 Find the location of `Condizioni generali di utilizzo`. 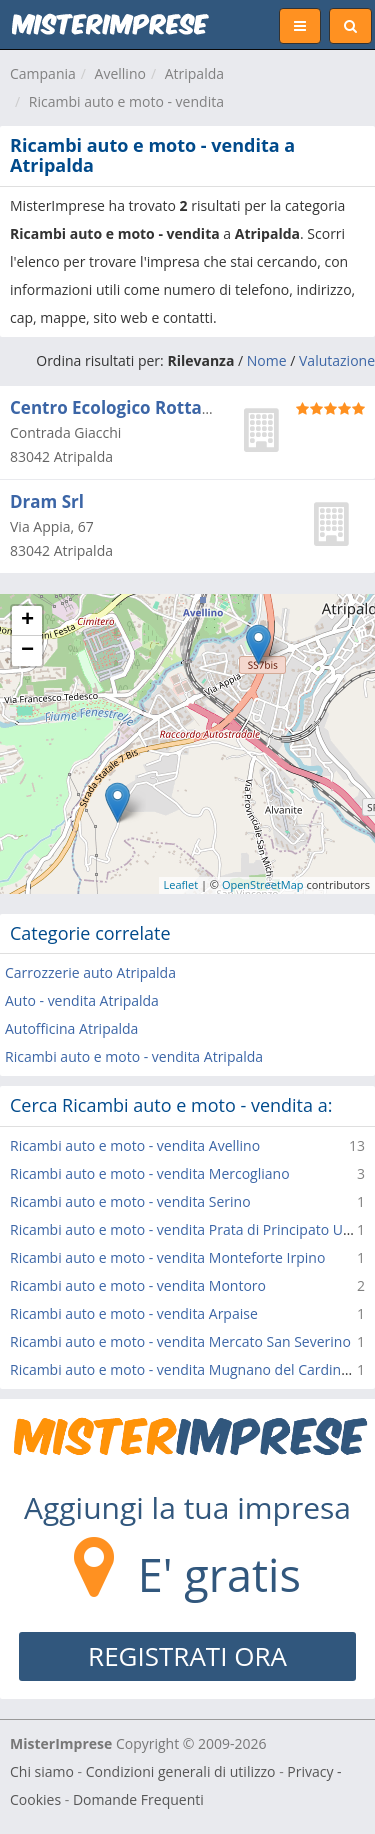

Condizioni generali di utilizzo is located at coordinates (181, 1771).